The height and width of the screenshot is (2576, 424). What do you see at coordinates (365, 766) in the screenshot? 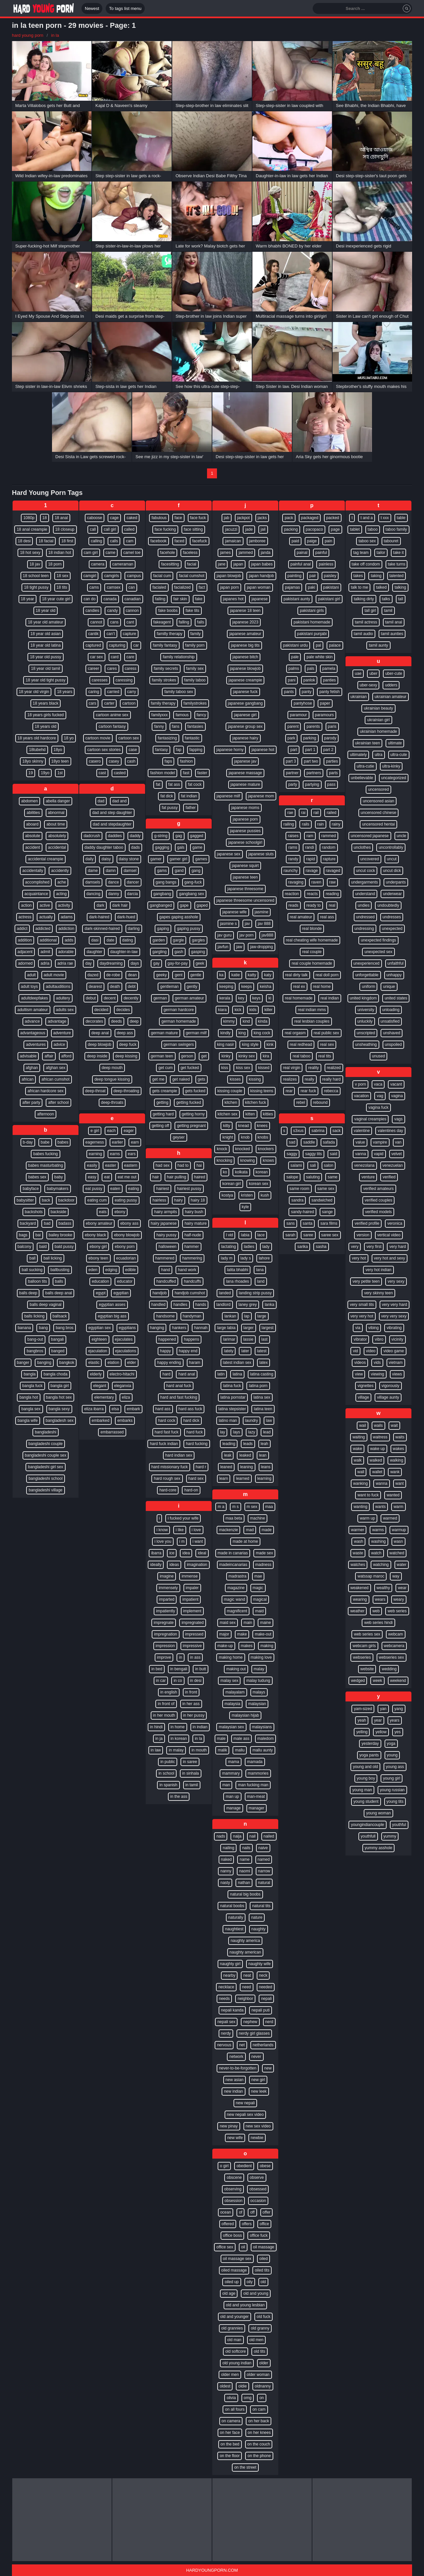
I see `ultra-cutie` at bounding box center [365, 766].